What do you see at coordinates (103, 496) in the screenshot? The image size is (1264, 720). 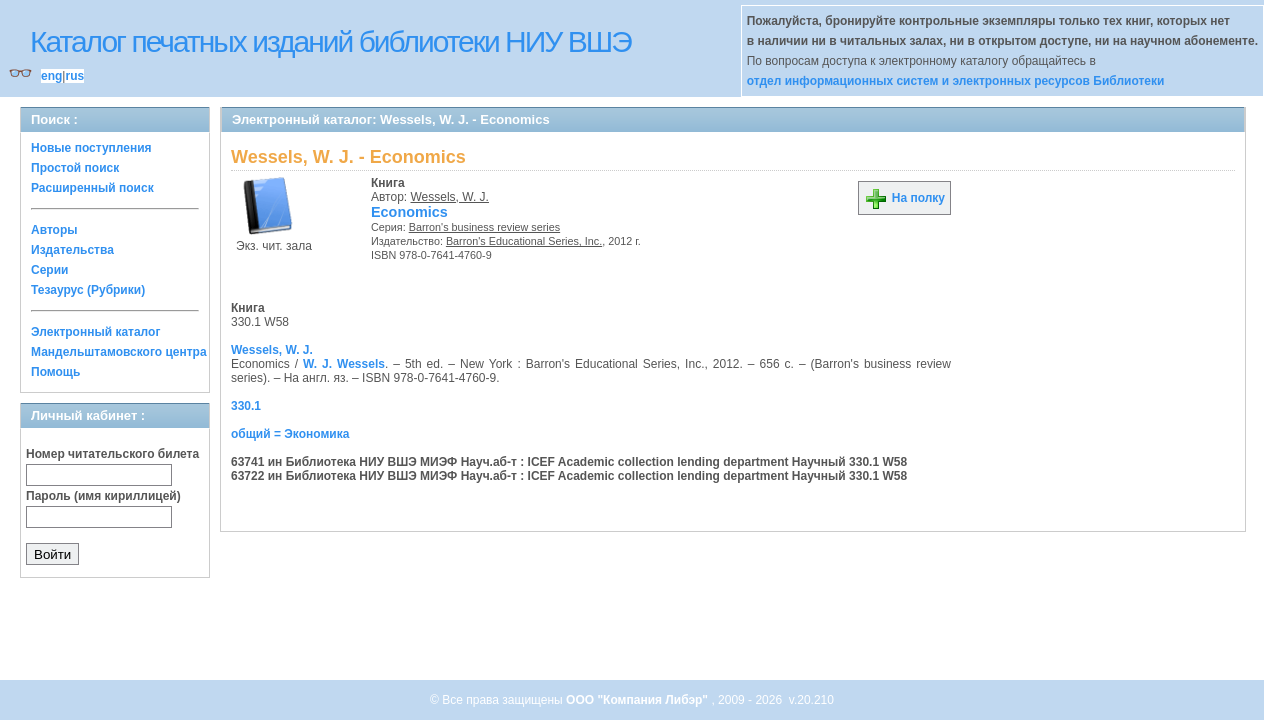 I see `Пароль (имя кириллицей)` at bounding box center [103, 496].